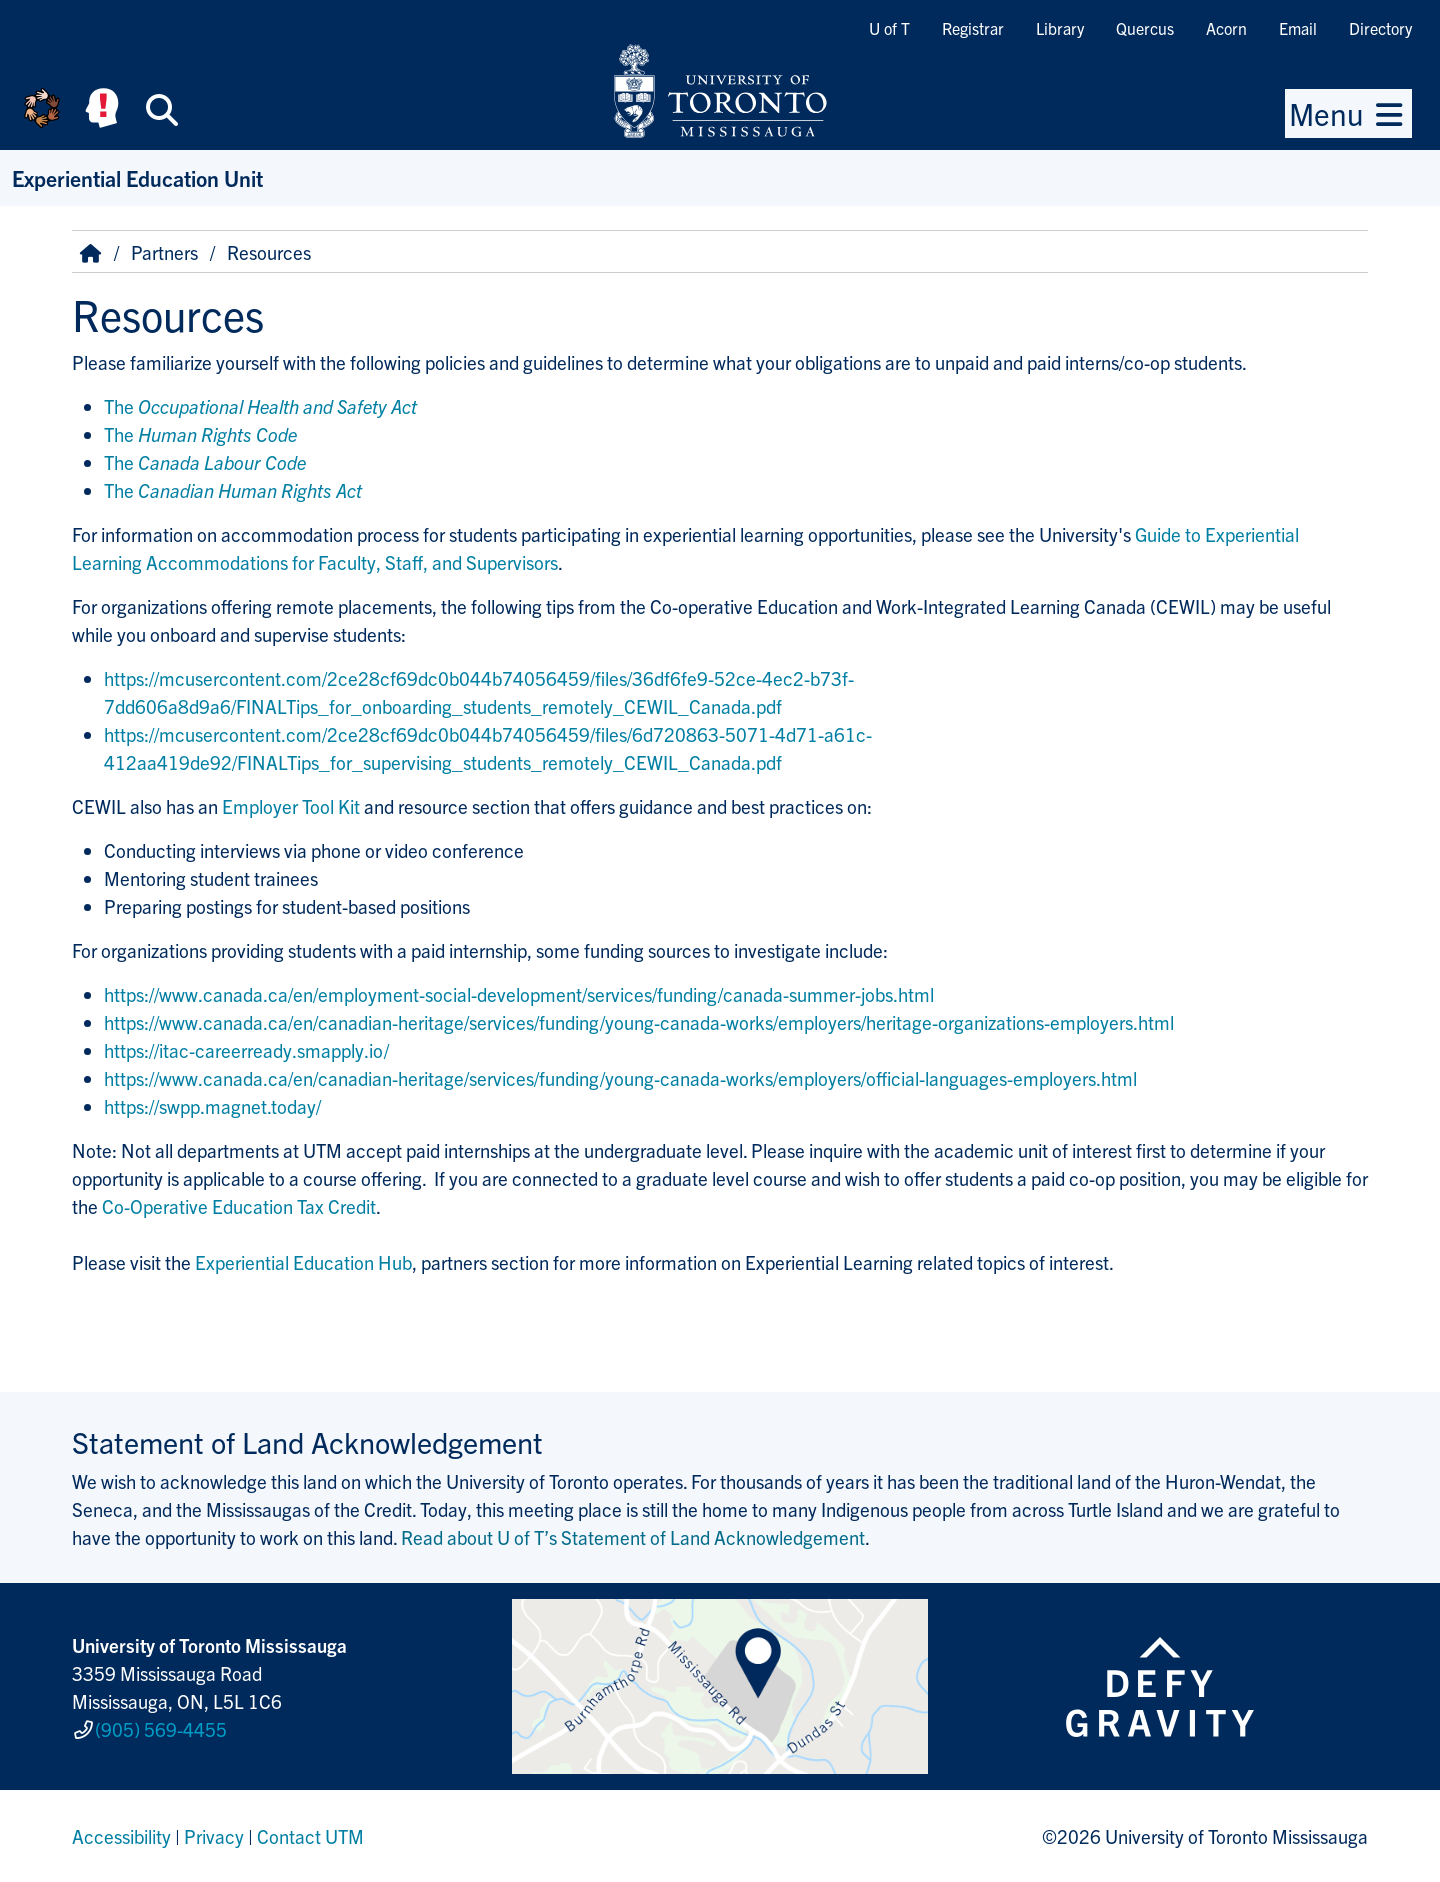  I want to click on Directory, so click(1380, 28).